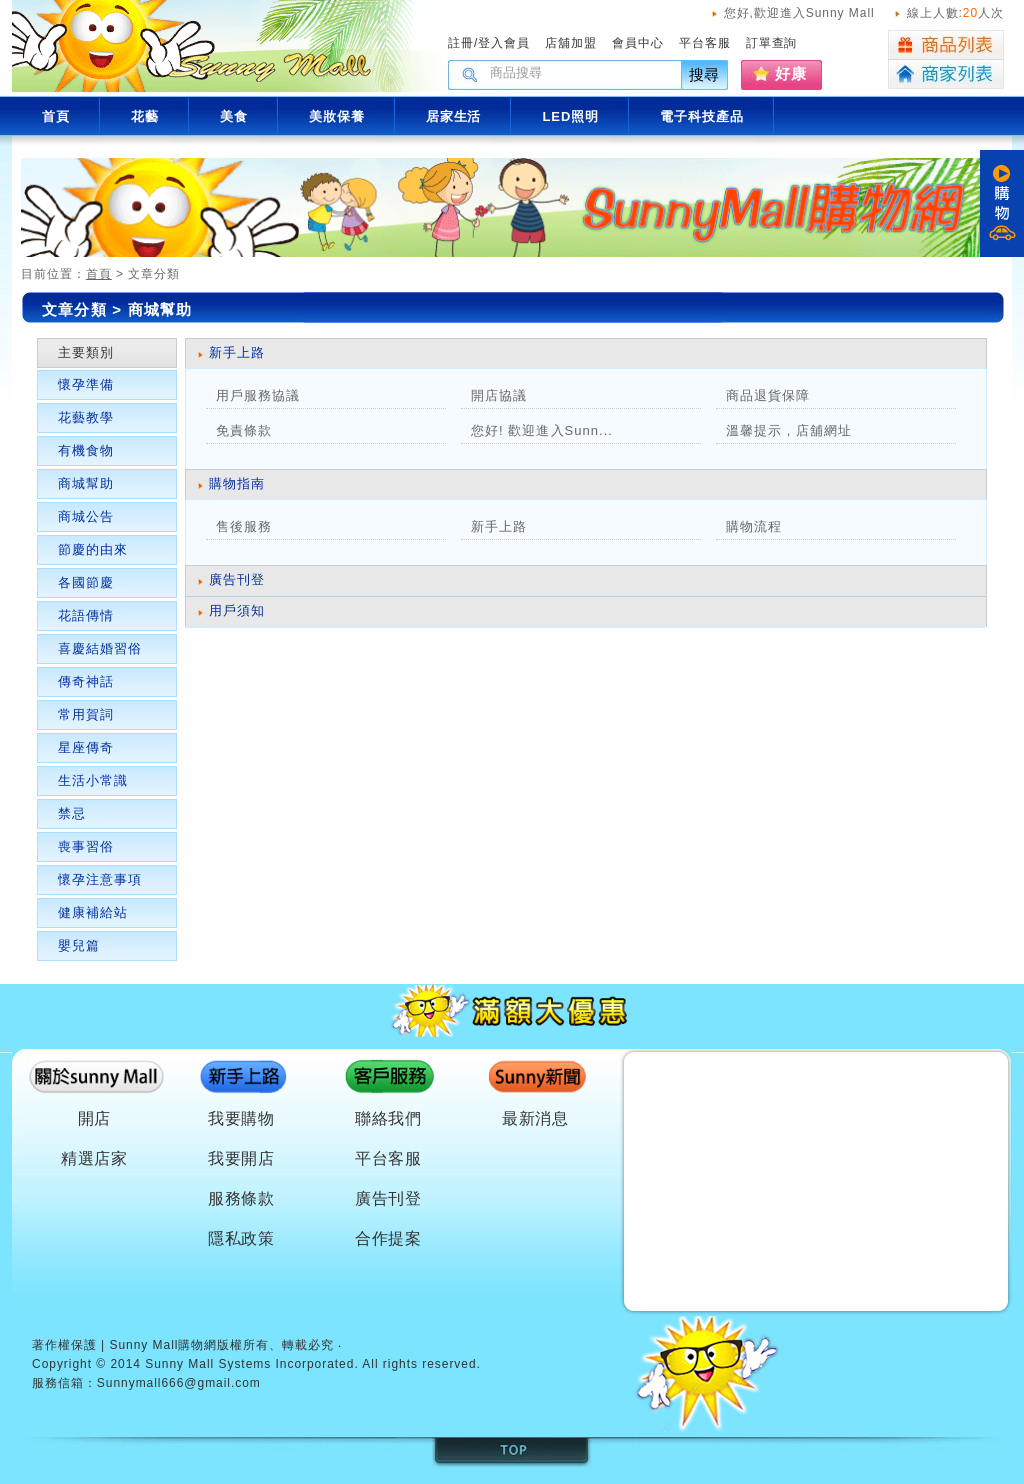 The width and height of the screenshot is (1024, 1484). What do you see at coordinates (754, 526) in the screenshot?
I see `購物流程` at bounding box center [754, 526].